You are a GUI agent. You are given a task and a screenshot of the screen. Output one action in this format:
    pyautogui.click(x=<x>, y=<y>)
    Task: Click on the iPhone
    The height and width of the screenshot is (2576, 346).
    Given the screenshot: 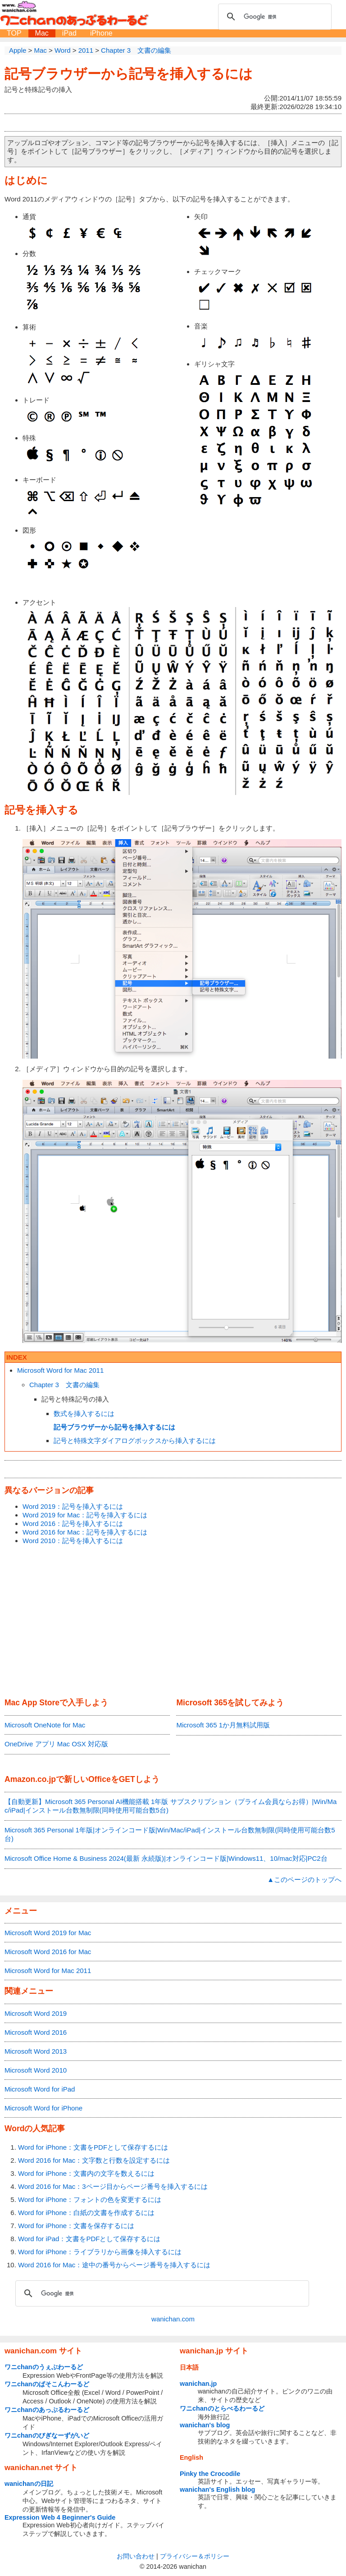 What is the action you would take?
    pyautogui.click(x=101, y=33)
    